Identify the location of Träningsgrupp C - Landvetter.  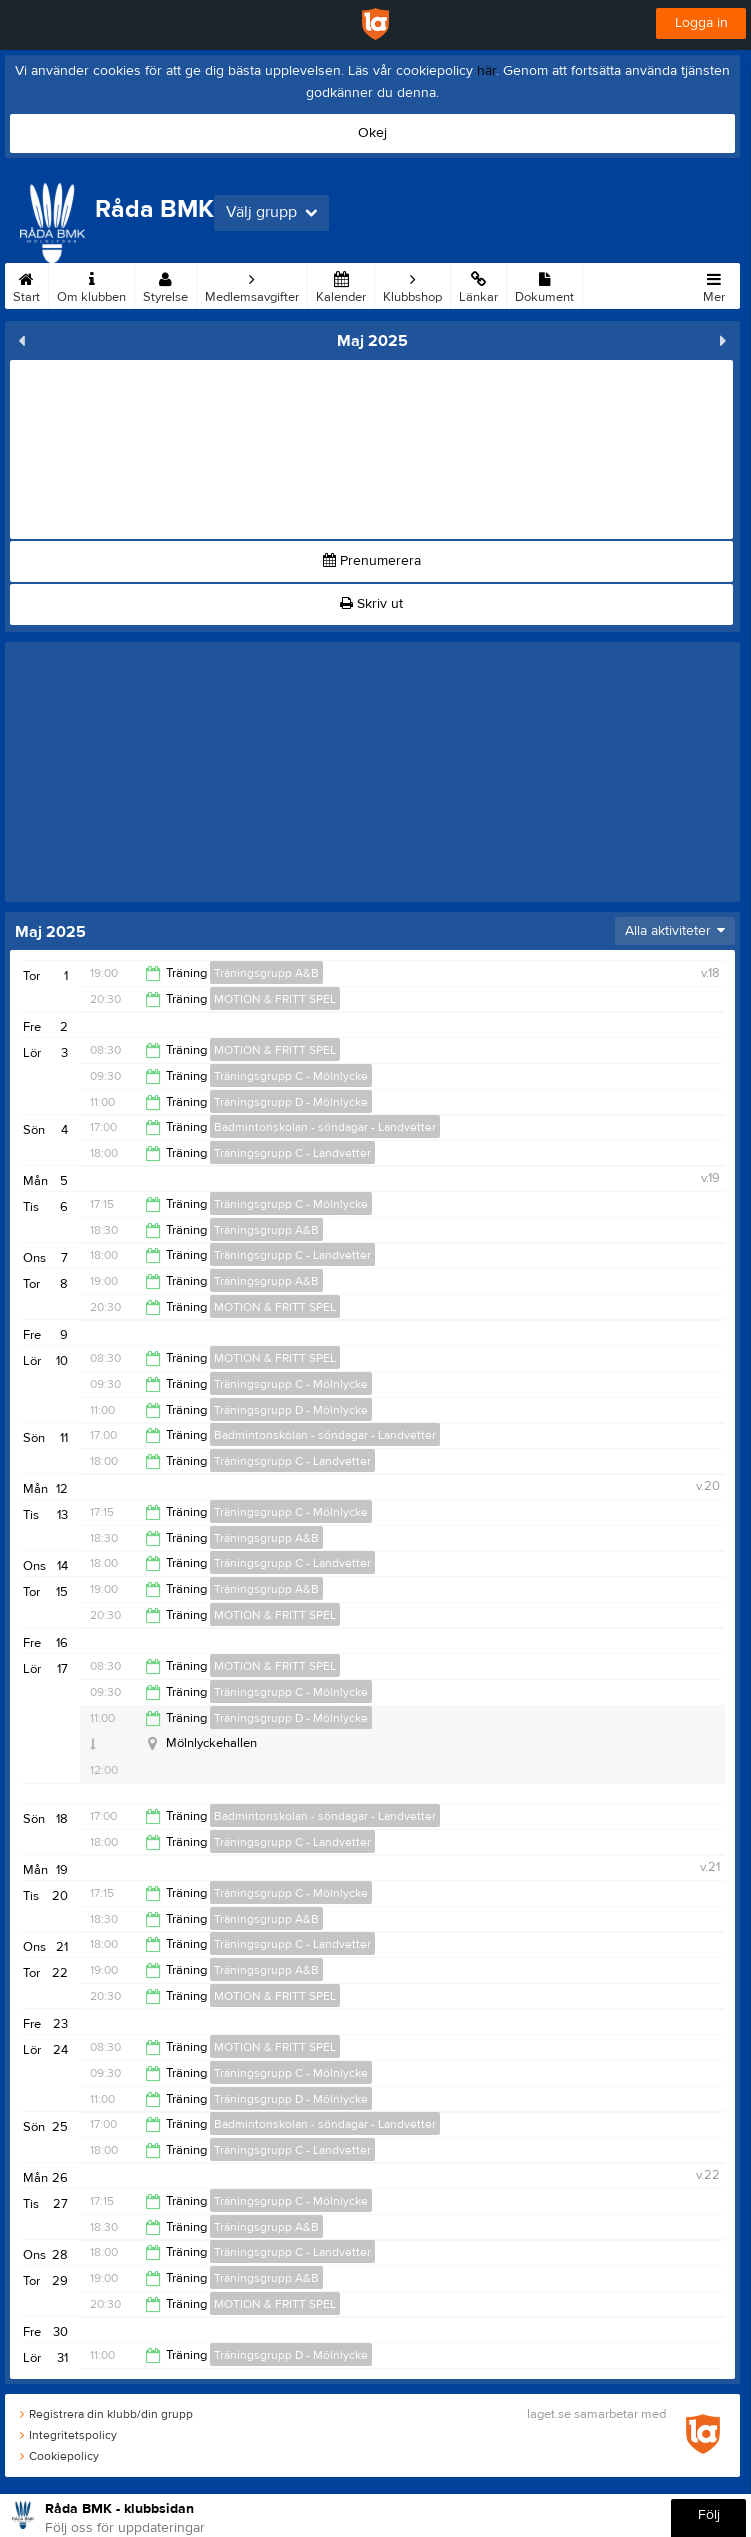
(292, 1153).